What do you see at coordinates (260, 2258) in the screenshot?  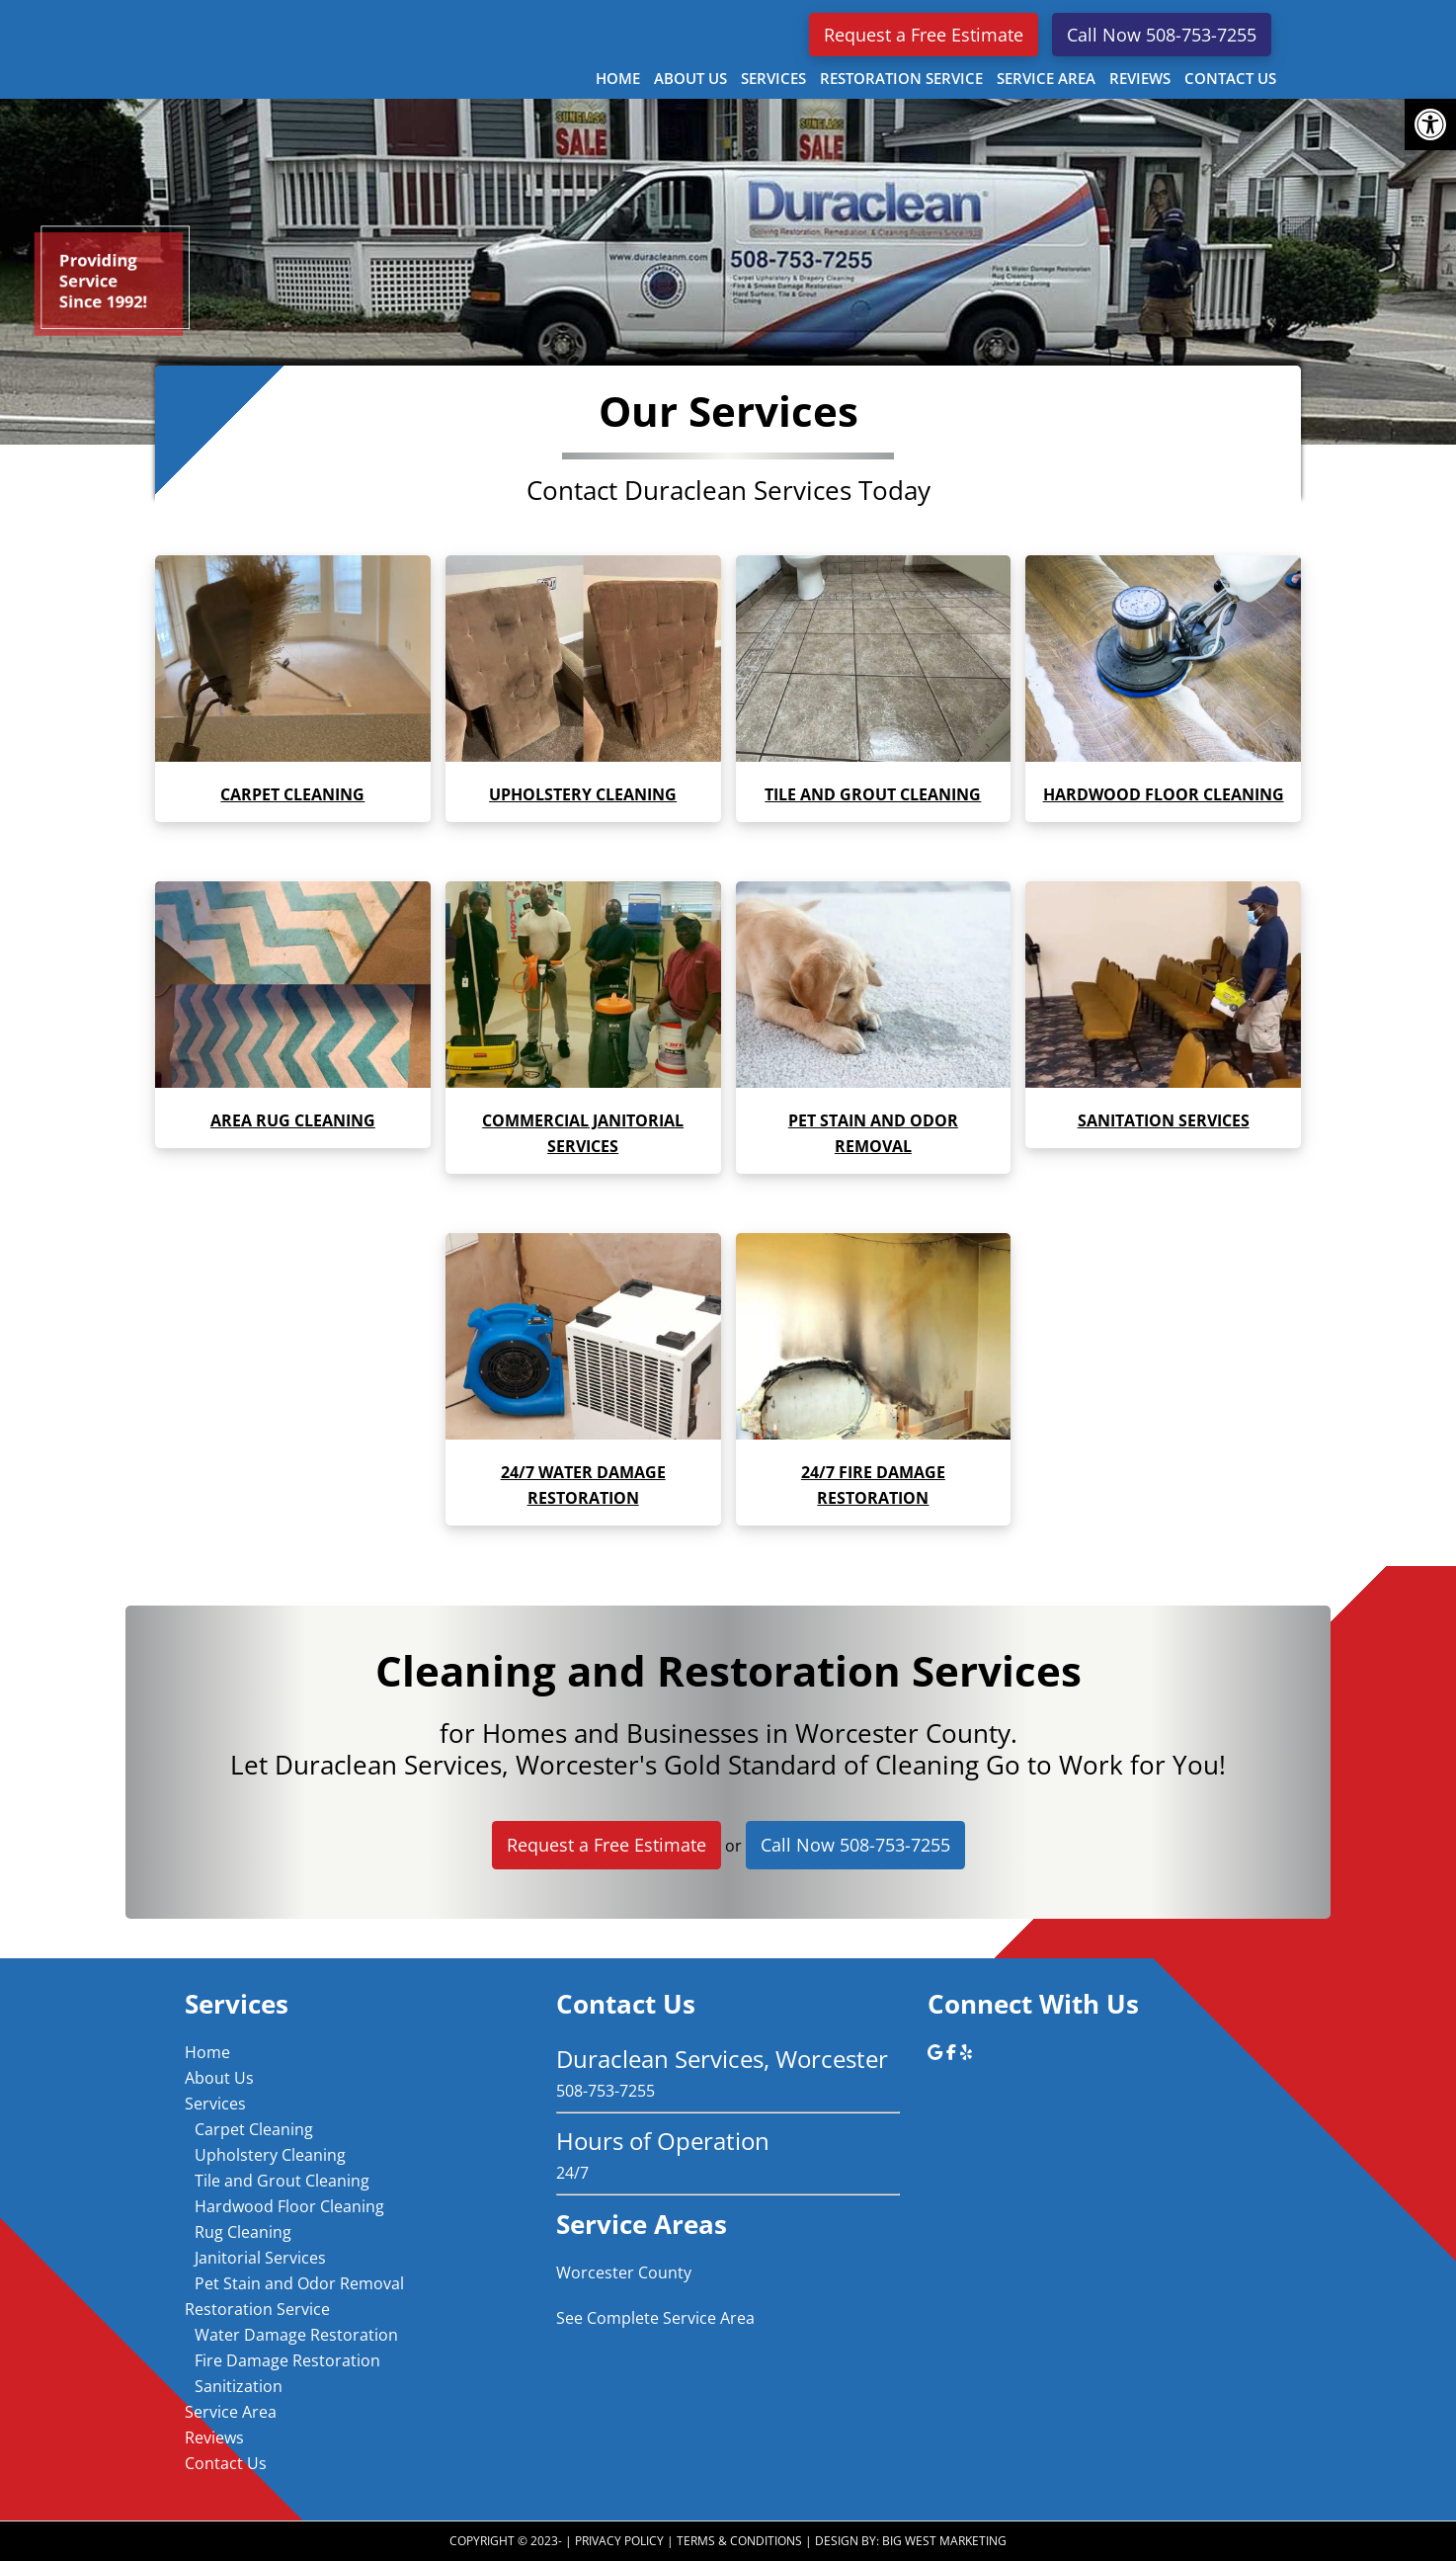 I see `Janitorial Services` at bounding box center [260, 2258].